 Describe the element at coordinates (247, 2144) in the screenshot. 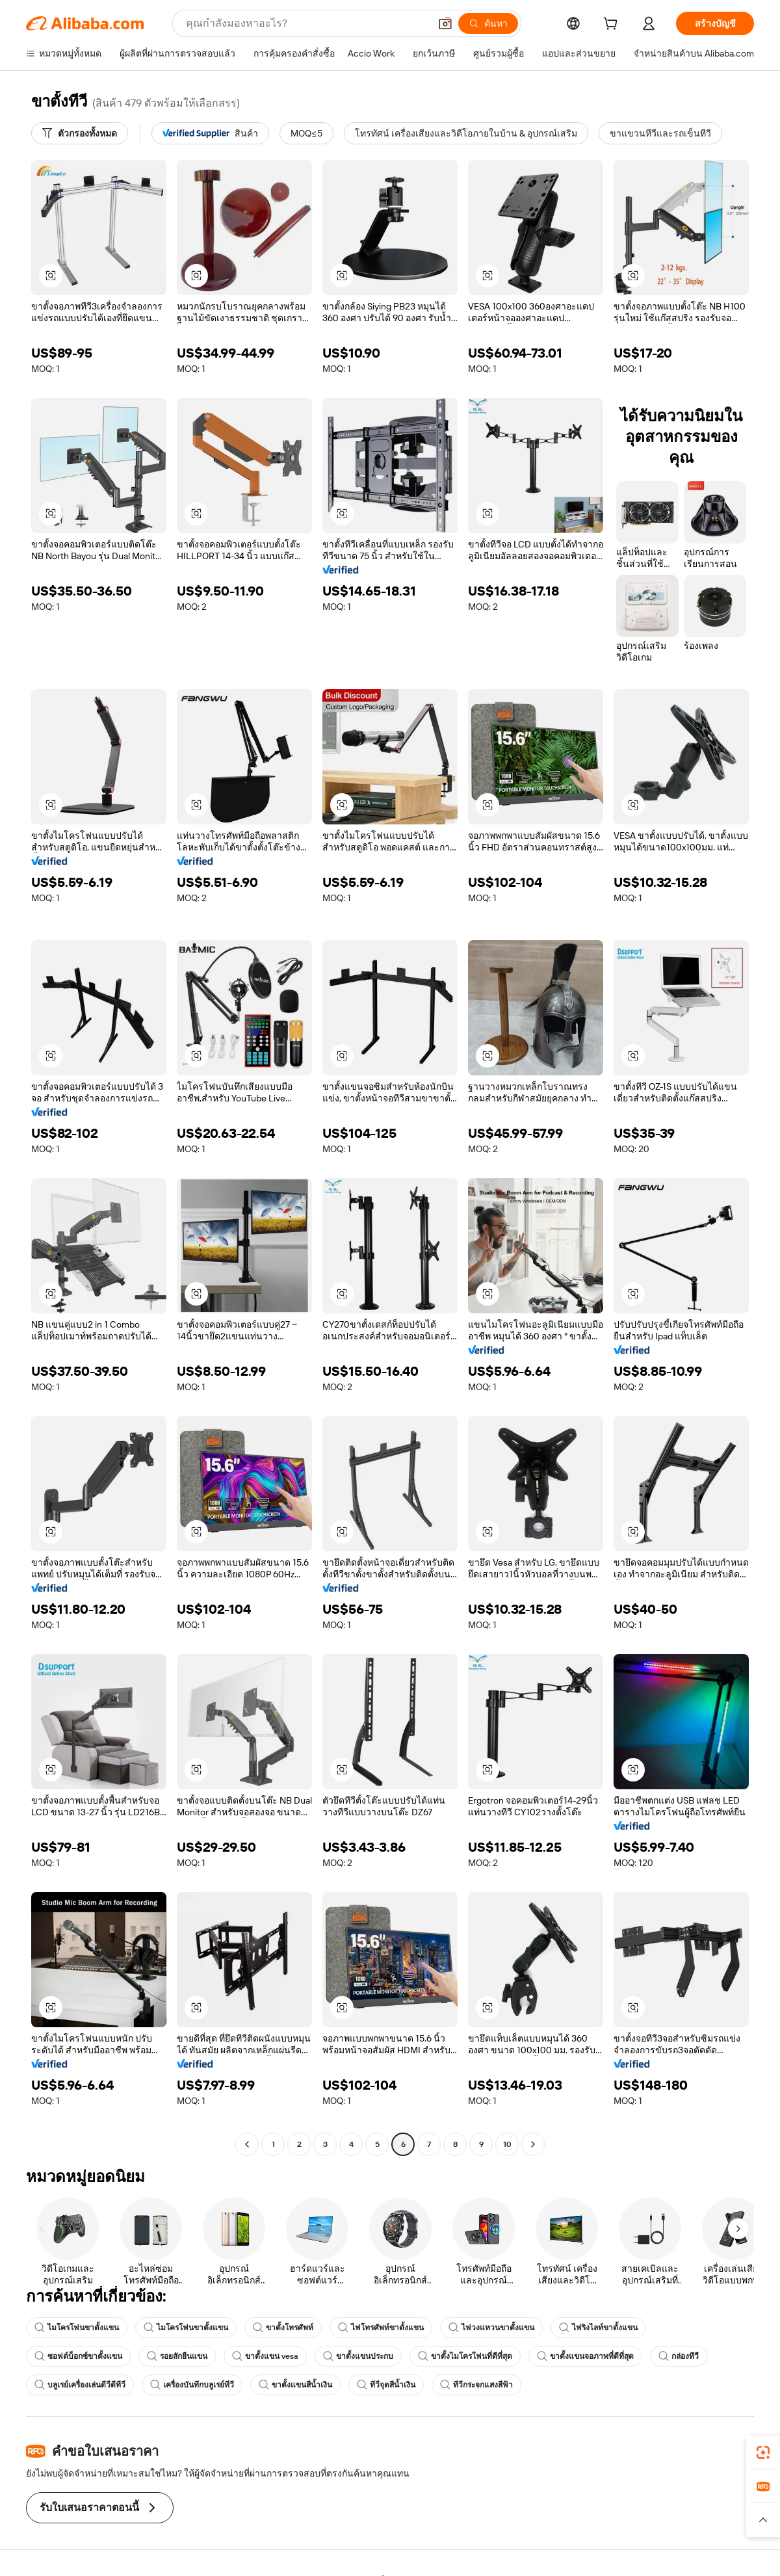

I see `[Go to previous page]` at that location.